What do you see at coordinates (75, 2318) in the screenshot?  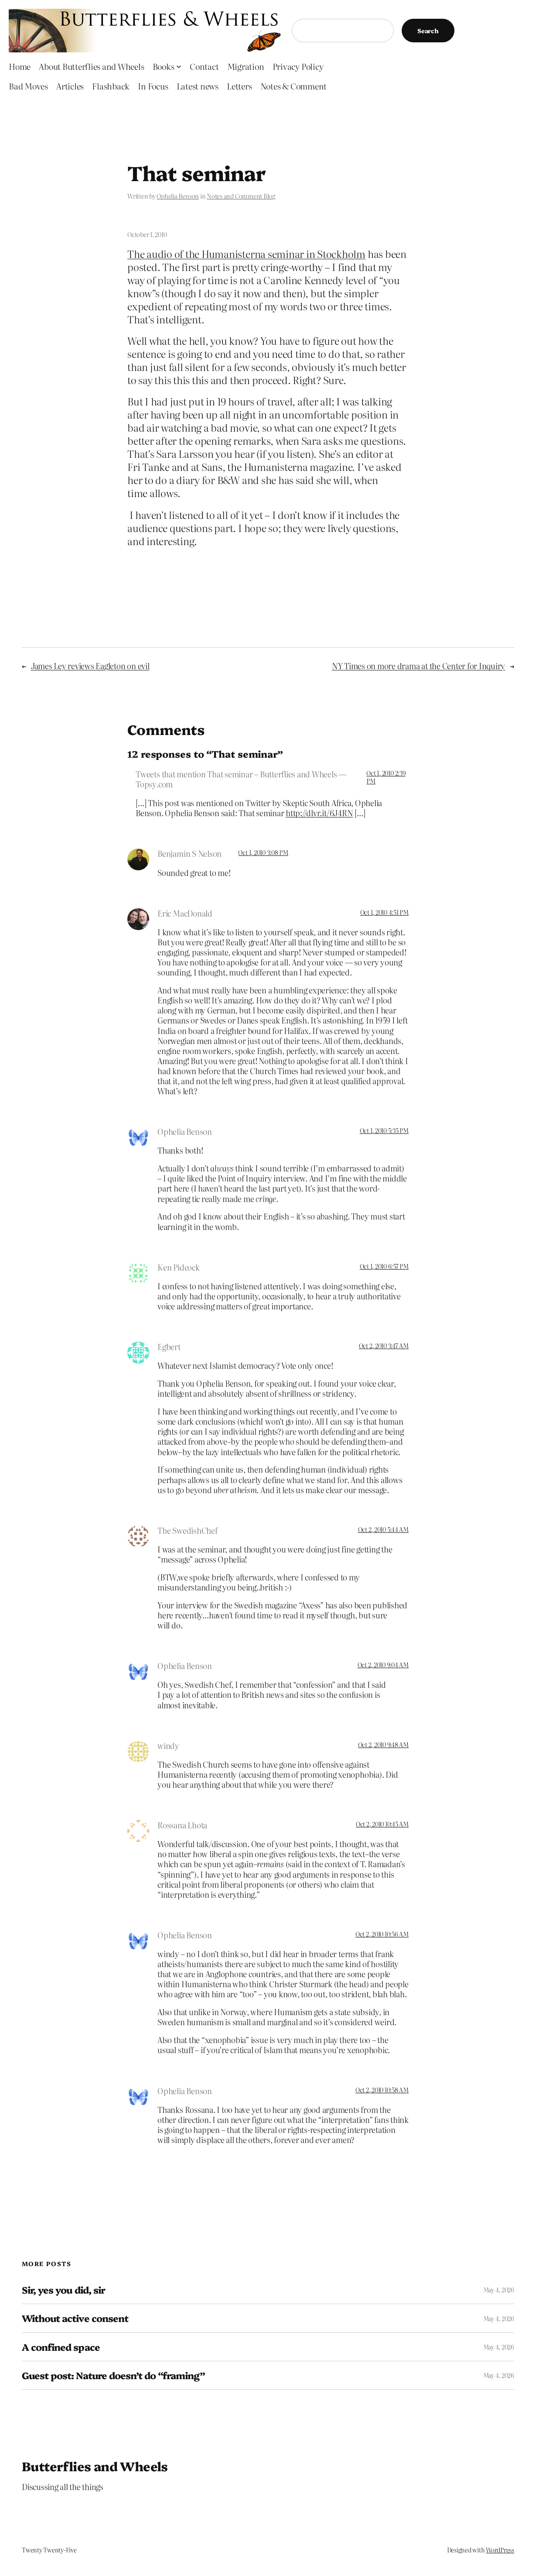 I see `Without active consent` at bounding box center [75, 2318].